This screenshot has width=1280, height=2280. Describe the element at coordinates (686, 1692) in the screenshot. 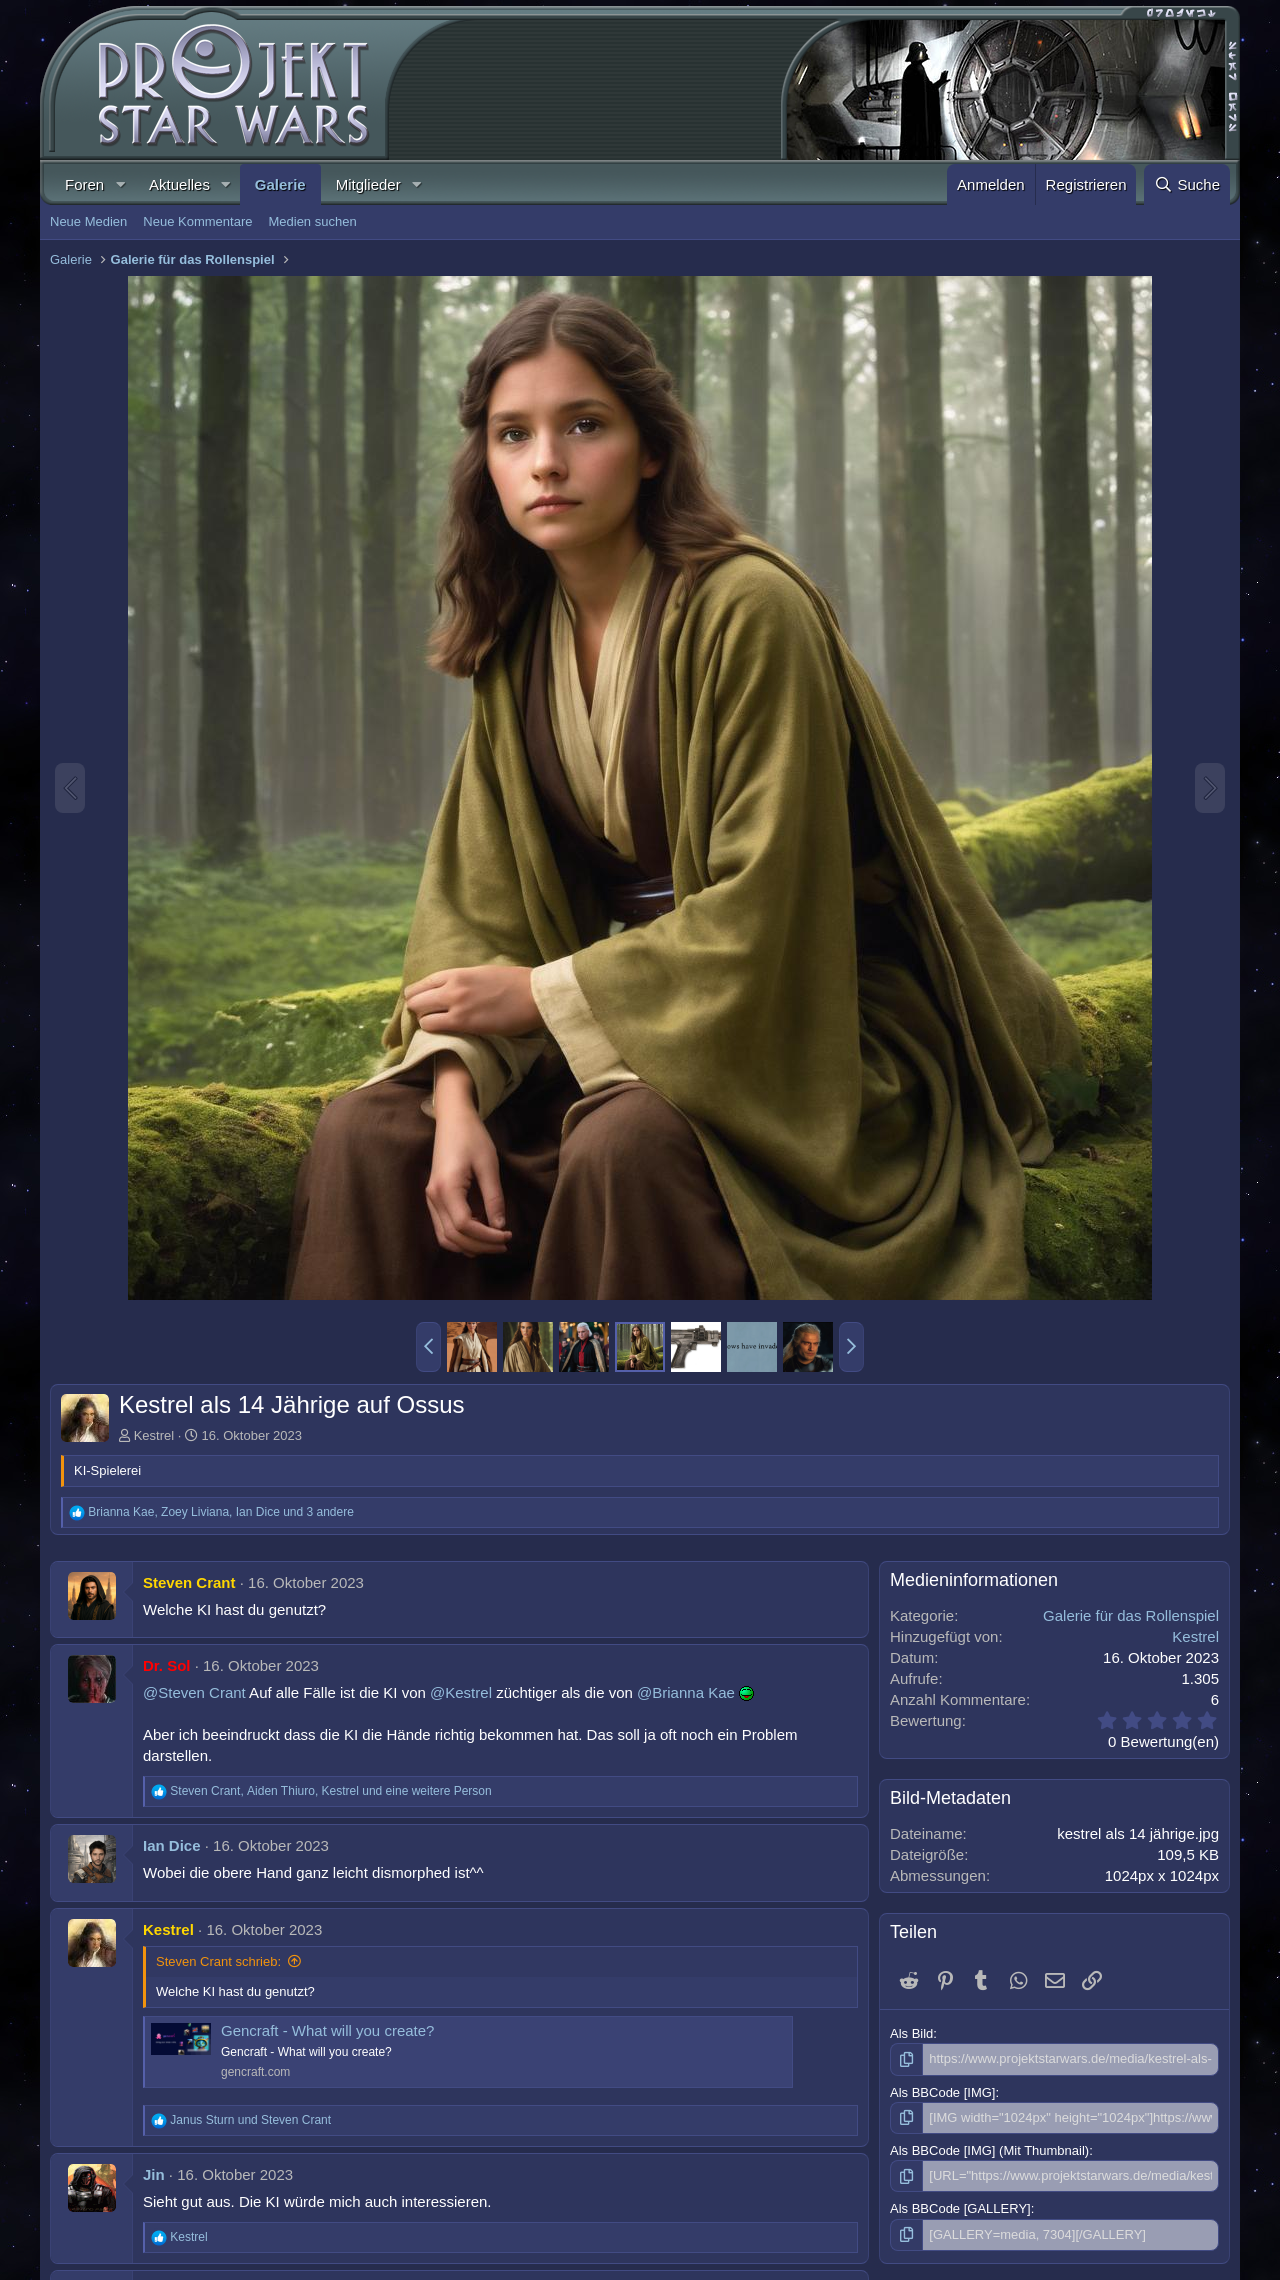

I see `@Brianna Kae` at that location.